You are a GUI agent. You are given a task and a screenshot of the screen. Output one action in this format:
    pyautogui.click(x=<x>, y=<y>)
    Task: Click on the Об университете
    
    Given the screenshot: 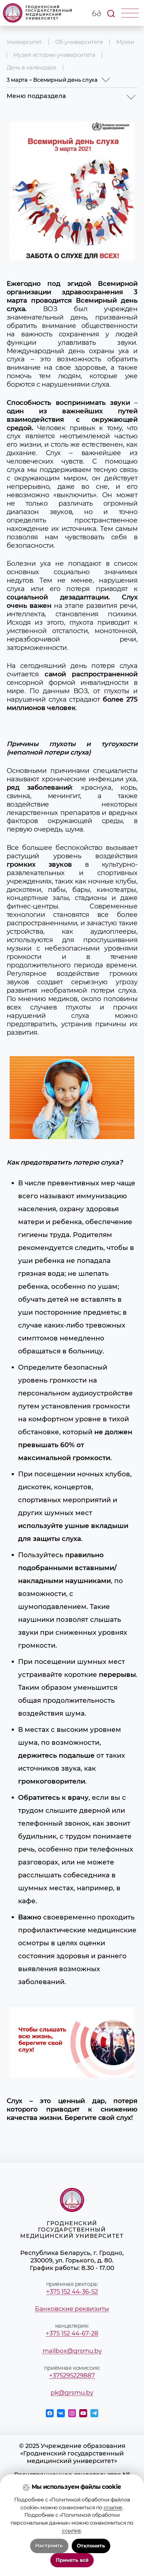 What is the action you would take?
    pyautogui.click(x=79, y=42)
    